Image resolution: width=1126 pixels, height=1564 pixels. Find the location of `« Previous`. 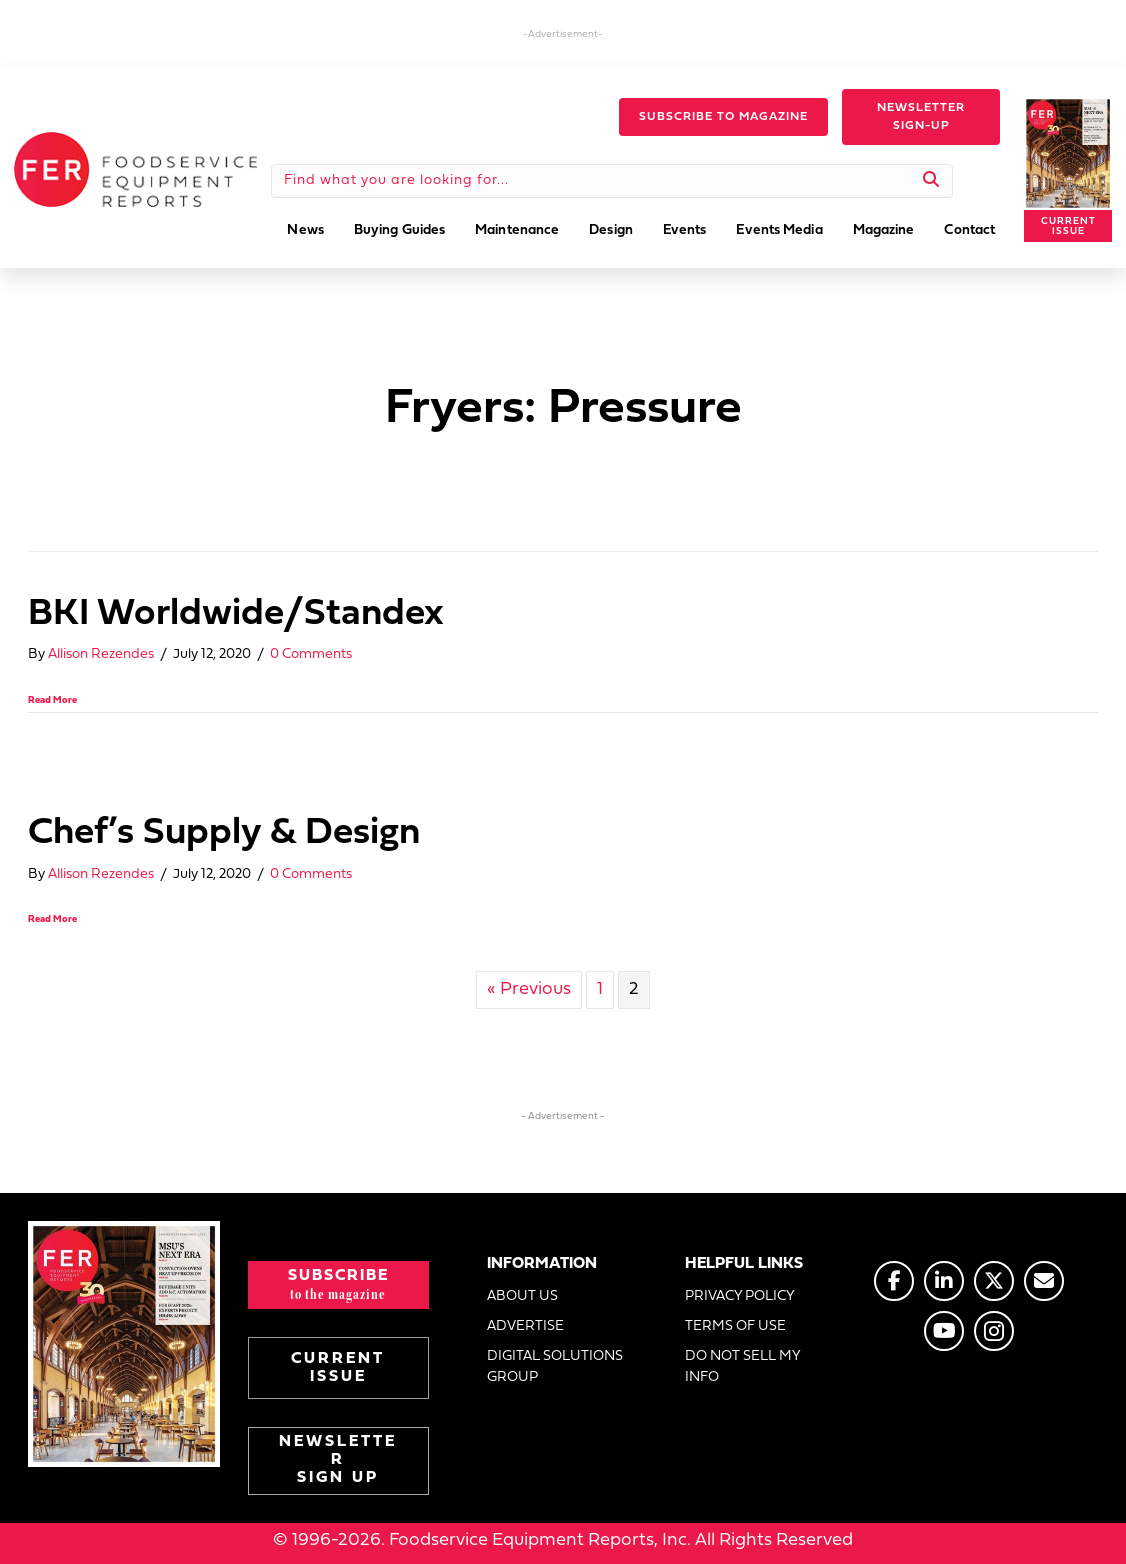

« Previous is located at coordinates (529, 989).